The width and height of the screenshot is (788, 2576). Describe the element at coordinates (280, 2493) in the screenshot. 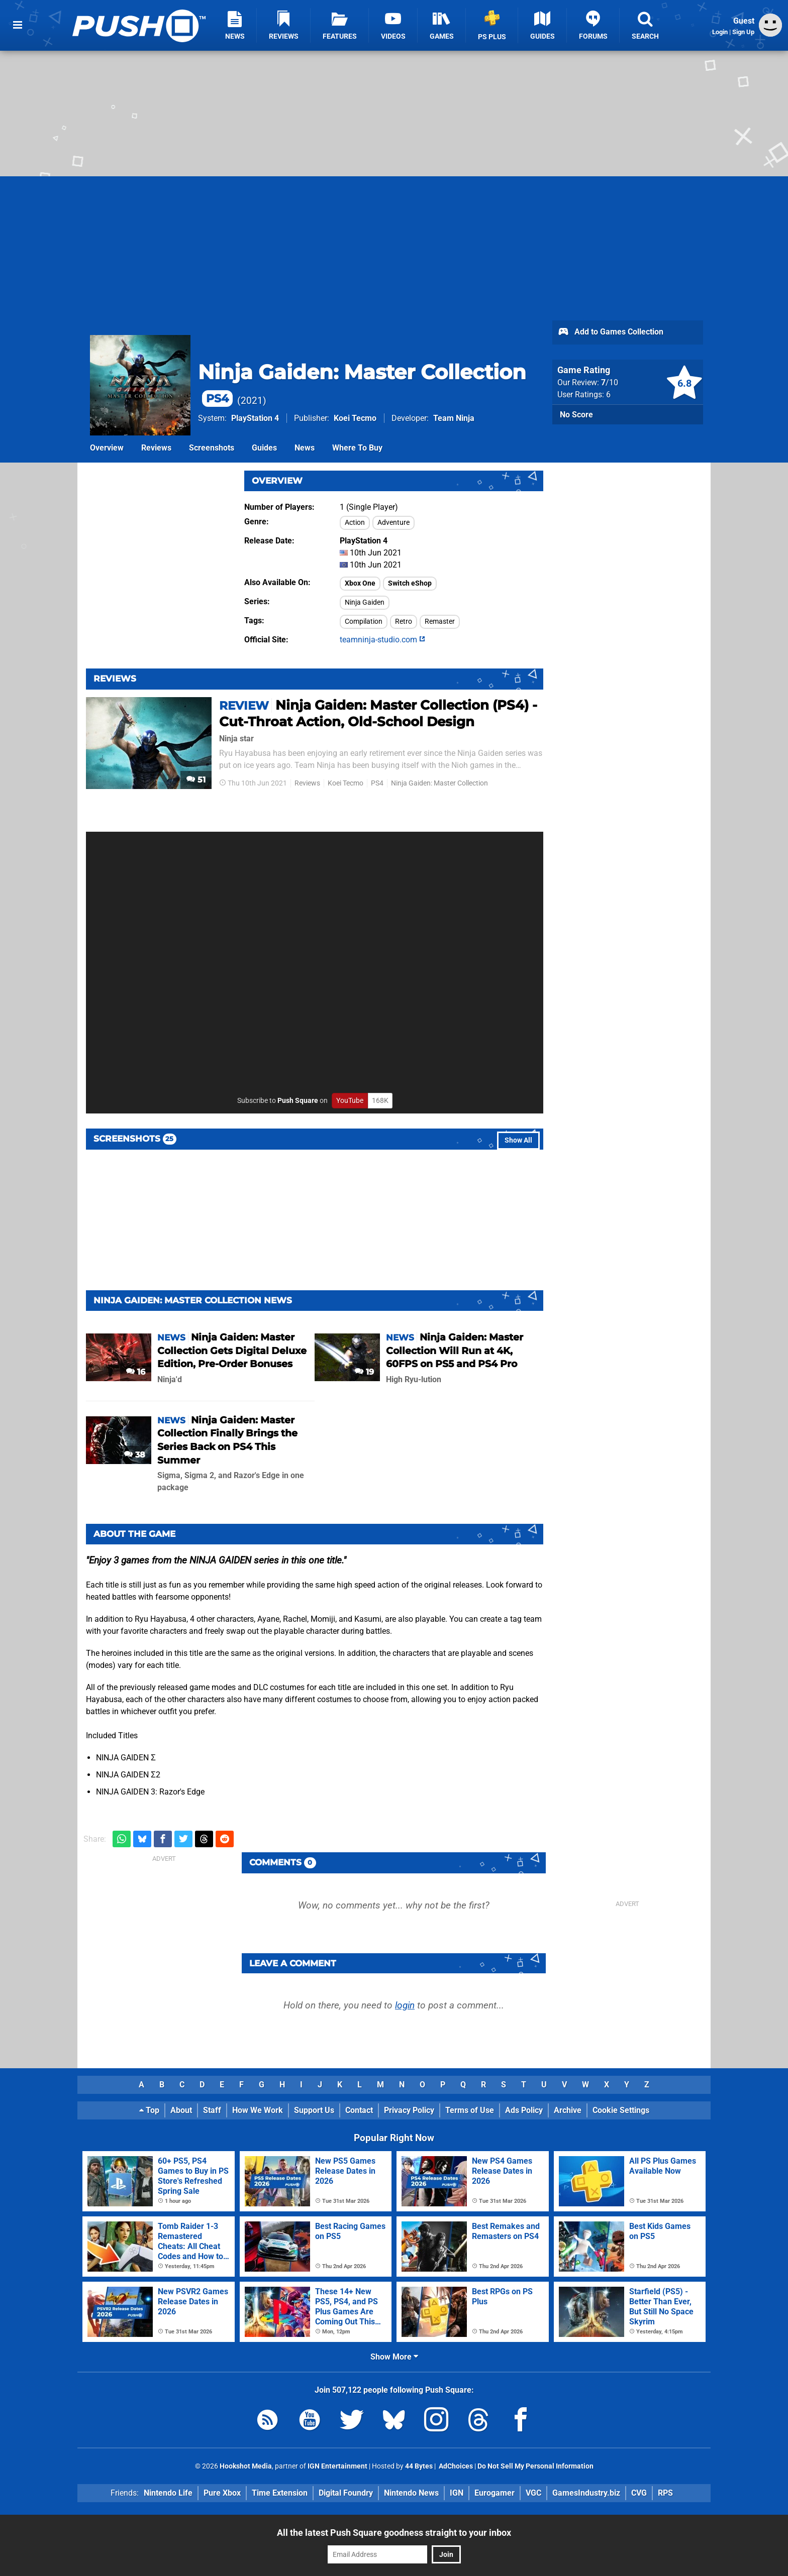

I see `Time Extension` at that location.